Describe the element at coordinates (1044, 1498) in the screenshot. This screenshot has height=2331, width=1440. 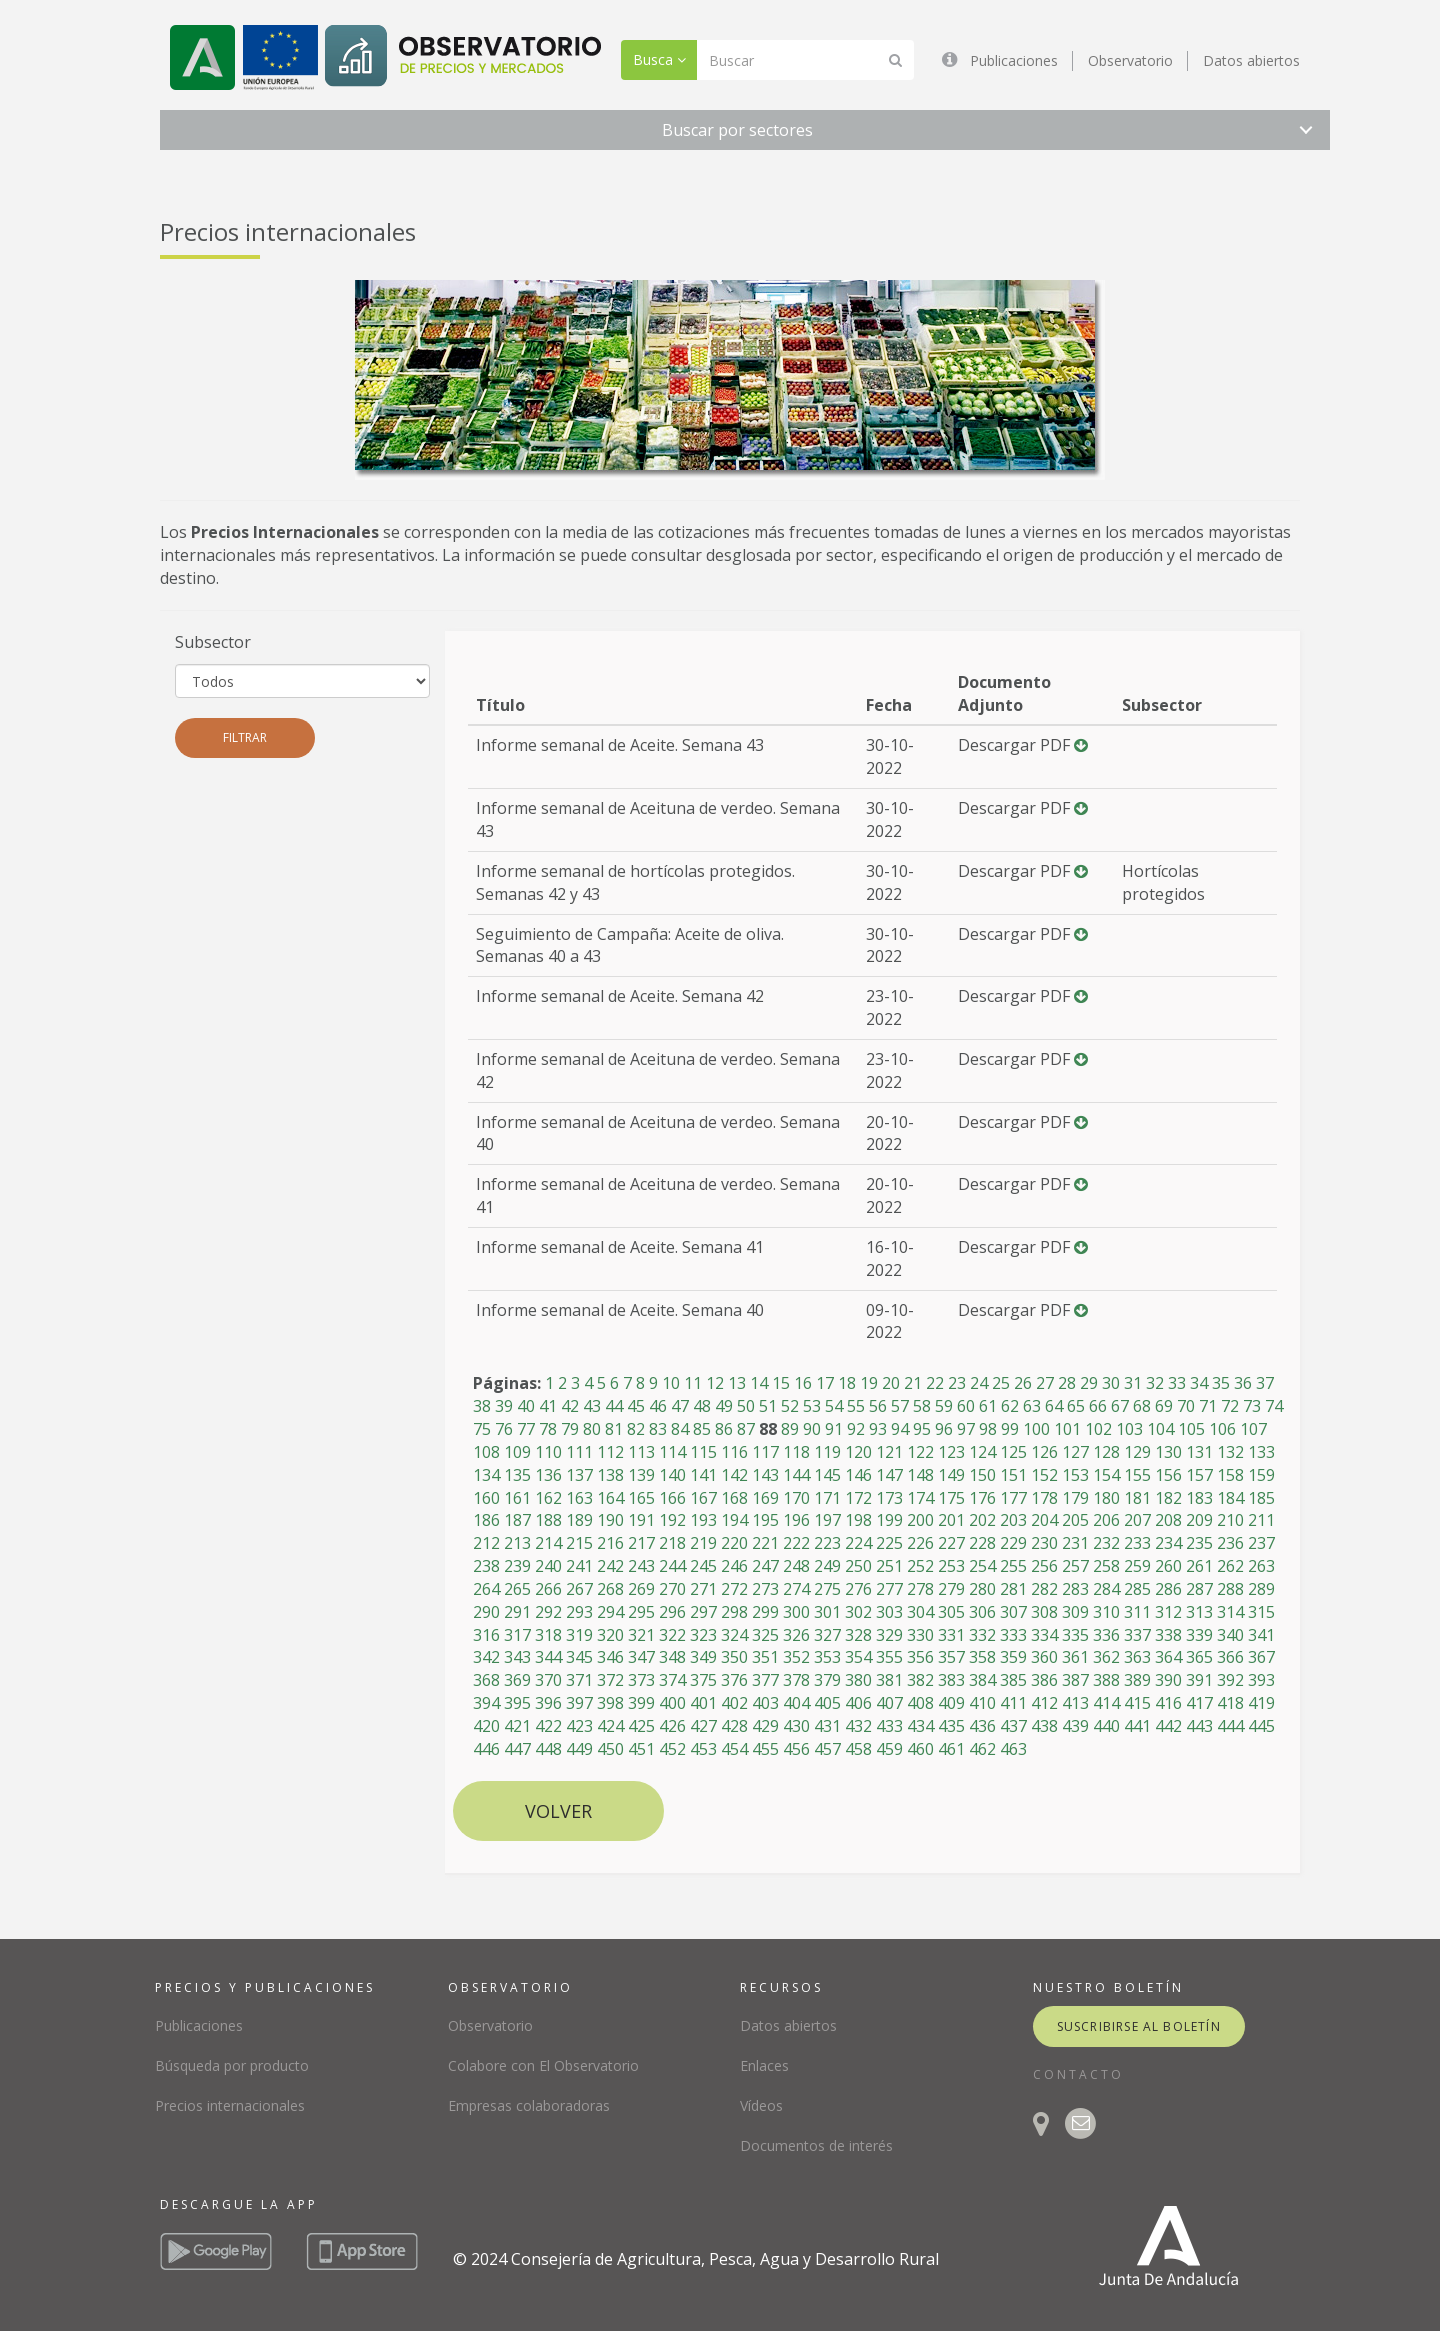
I see `178` at that location.